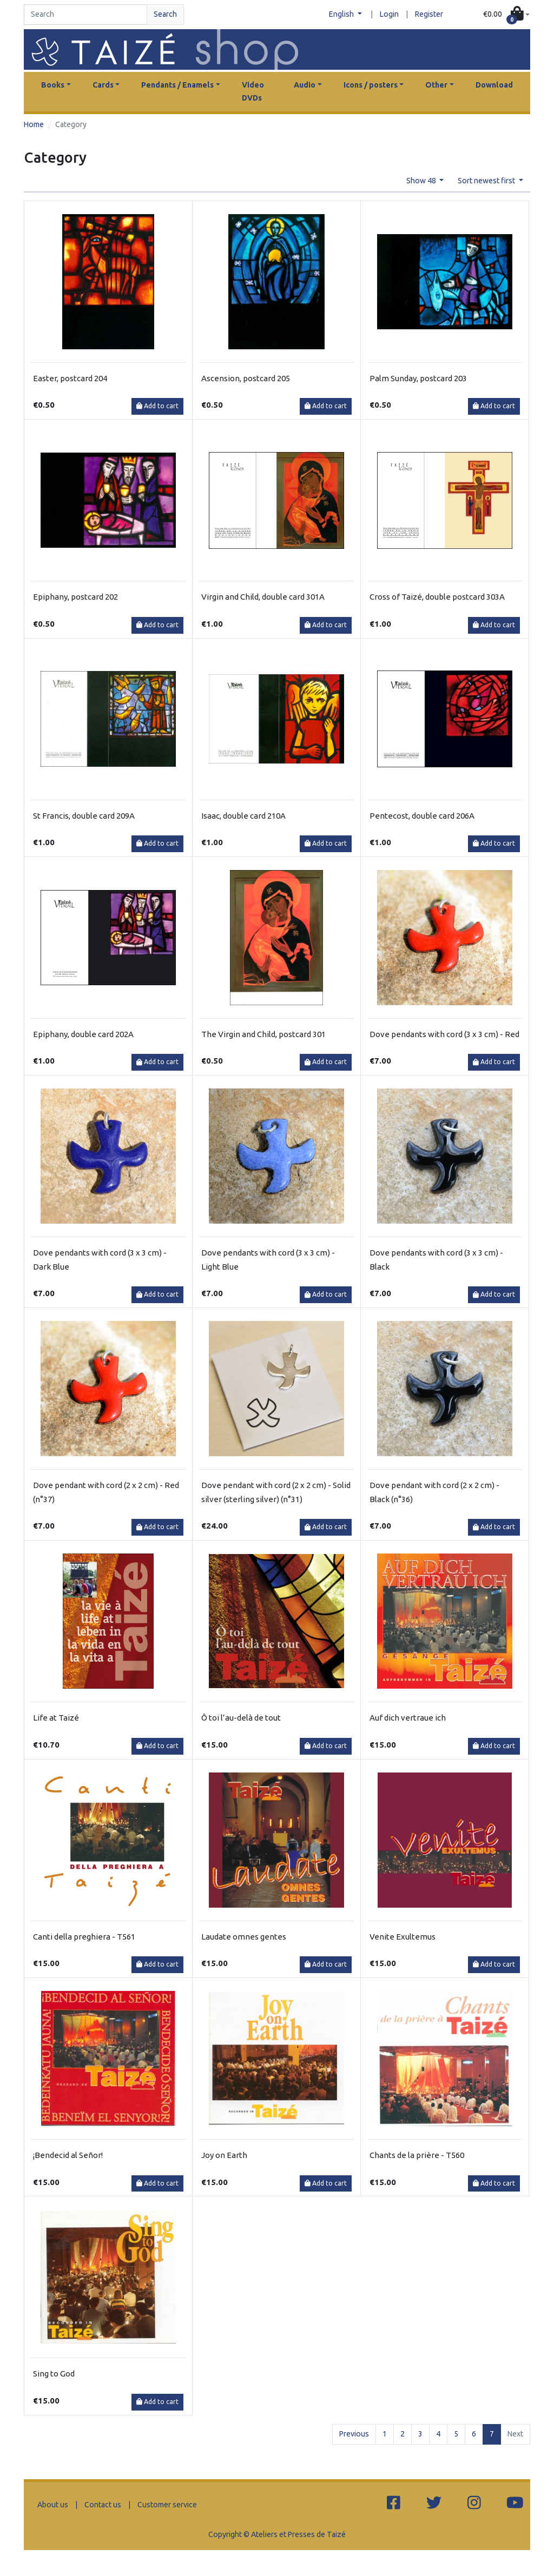 This screenshot has height=2576, width=554. What do you see at coordinates (487, 180) in the screenshot?
I see `Sort newest first` at bounding box center [487, 180].